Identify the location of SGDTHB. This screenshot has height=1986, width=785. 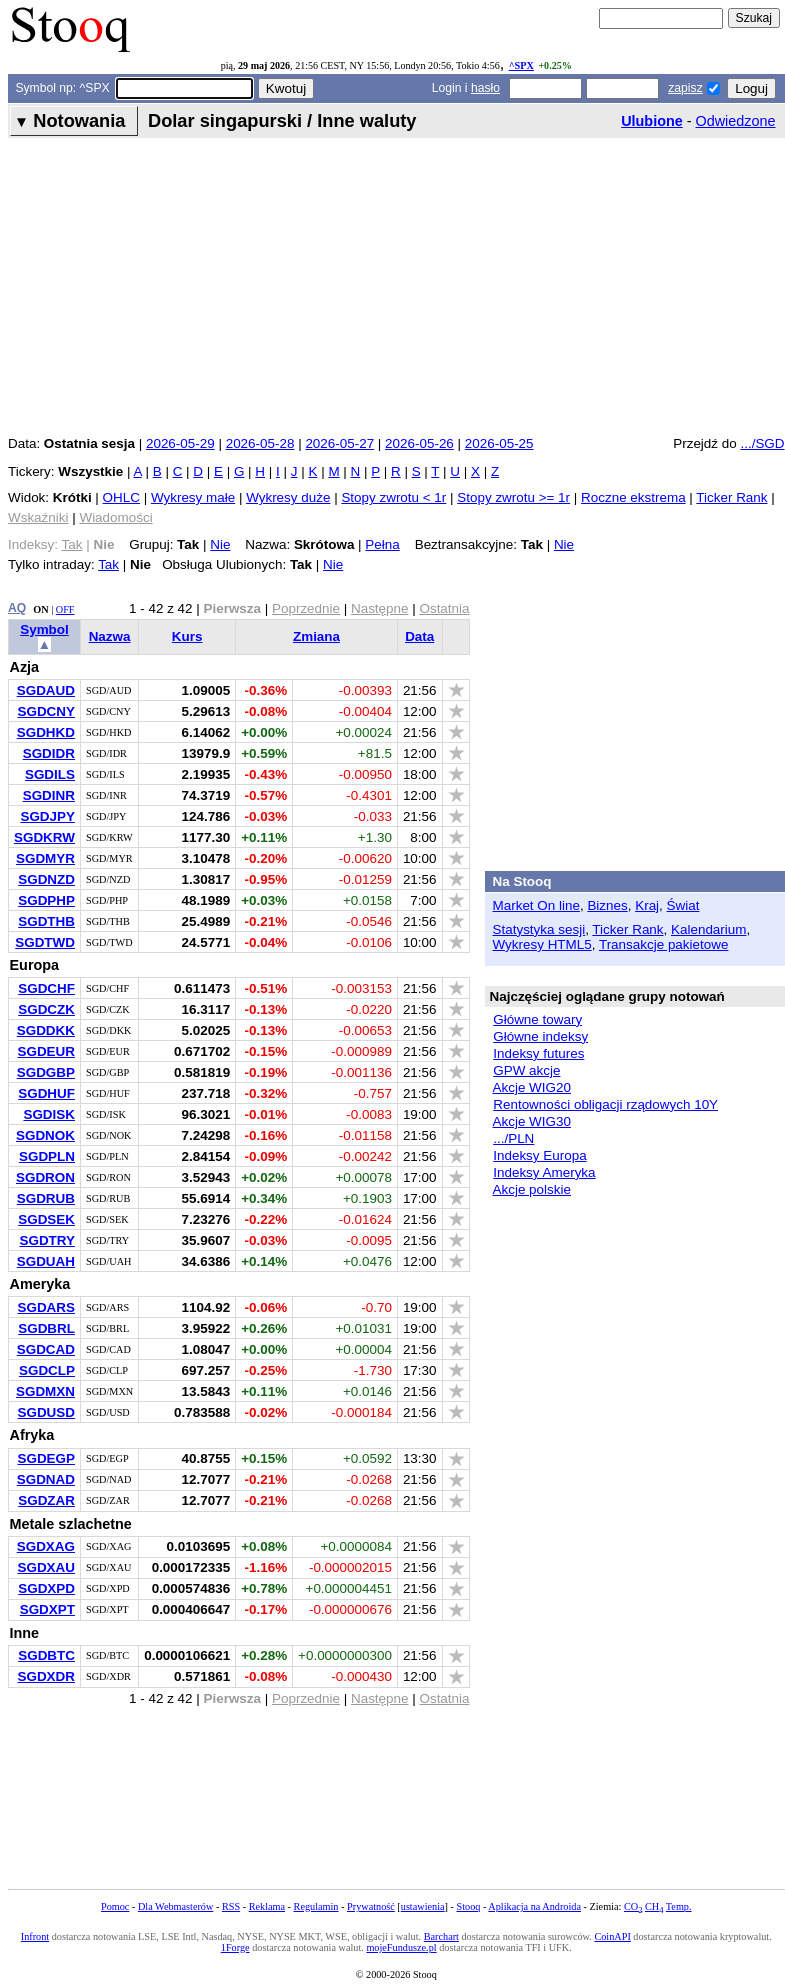
(46, 921).